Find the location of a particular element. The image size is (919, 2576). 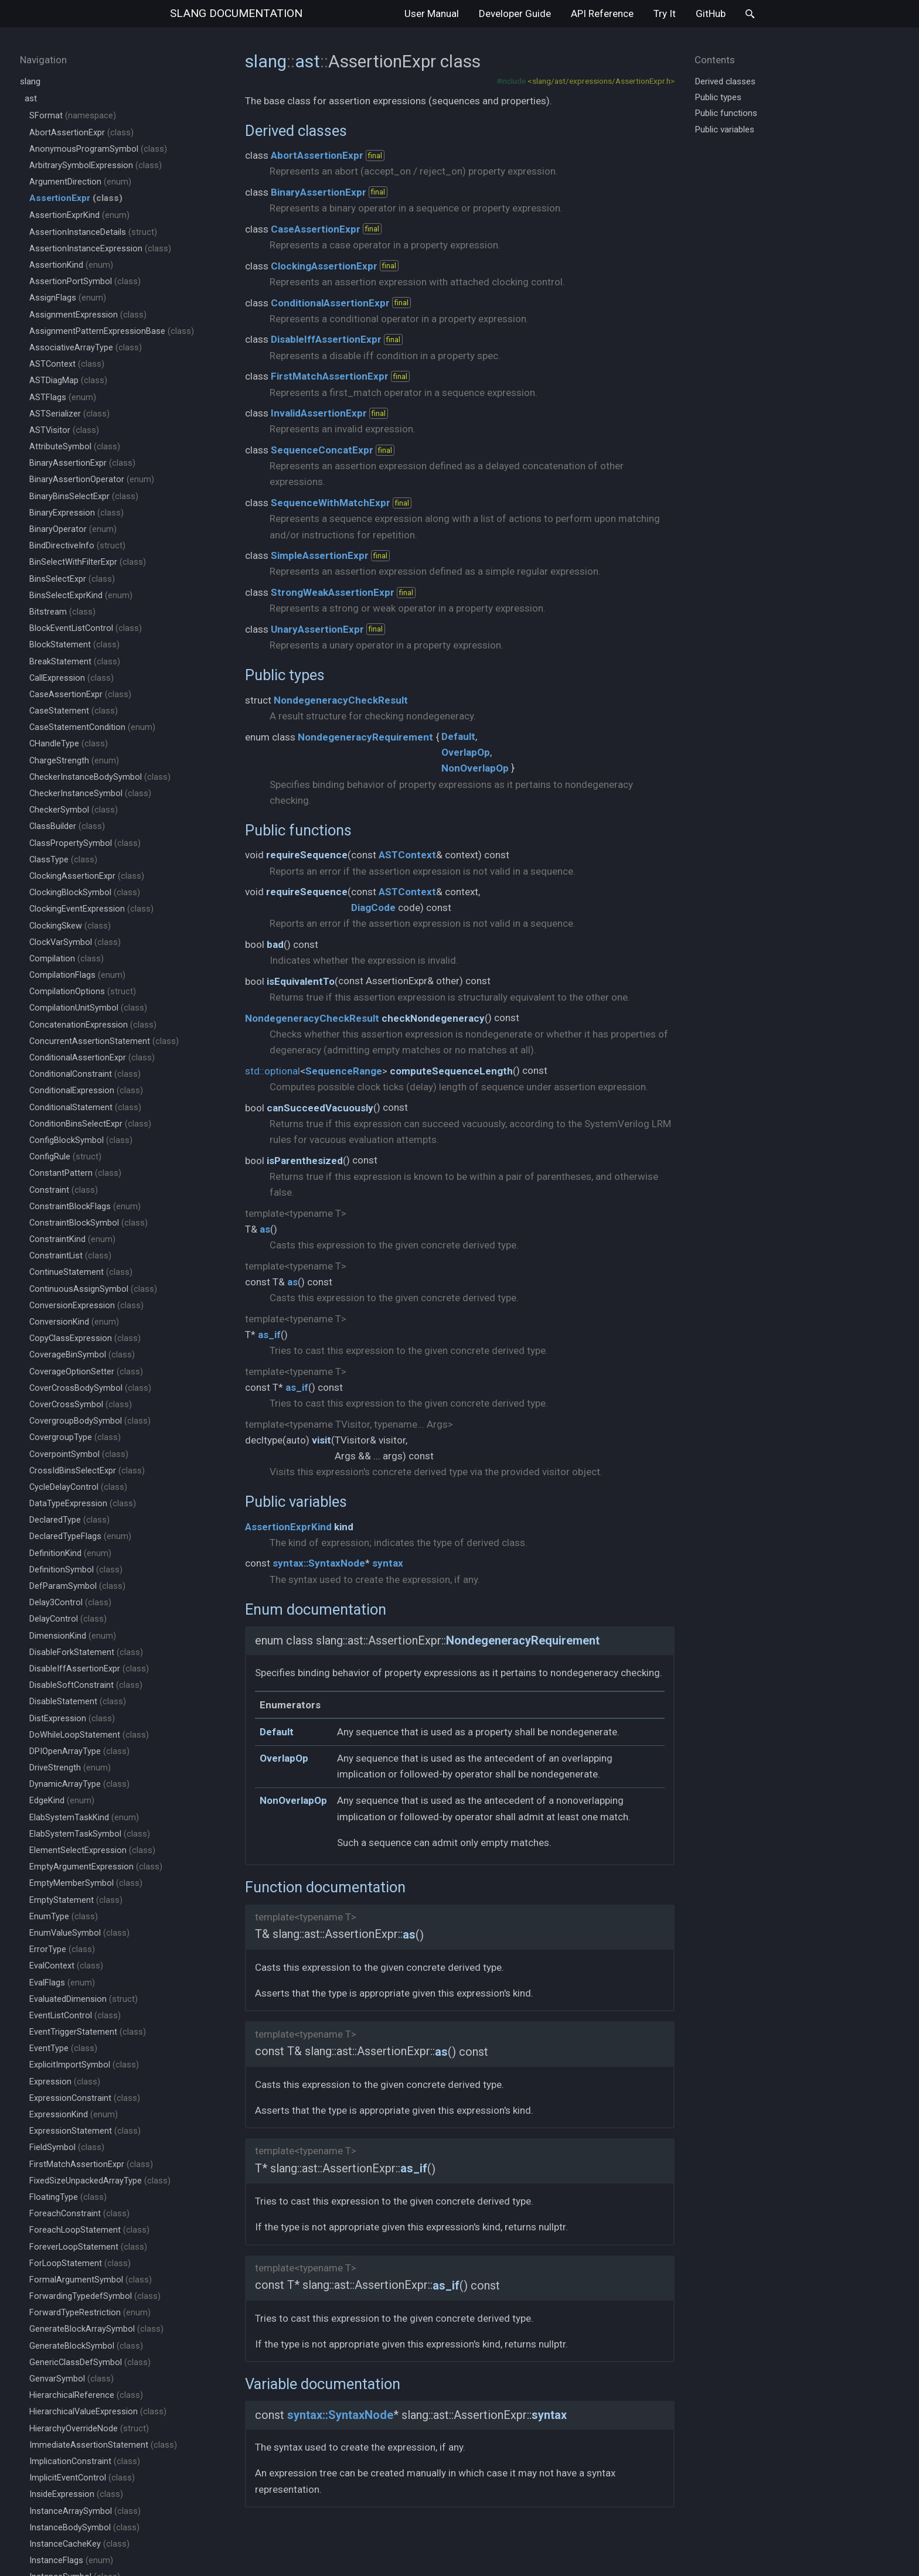

SequenceWithMatchExpr is located at coordinates (330, 503).